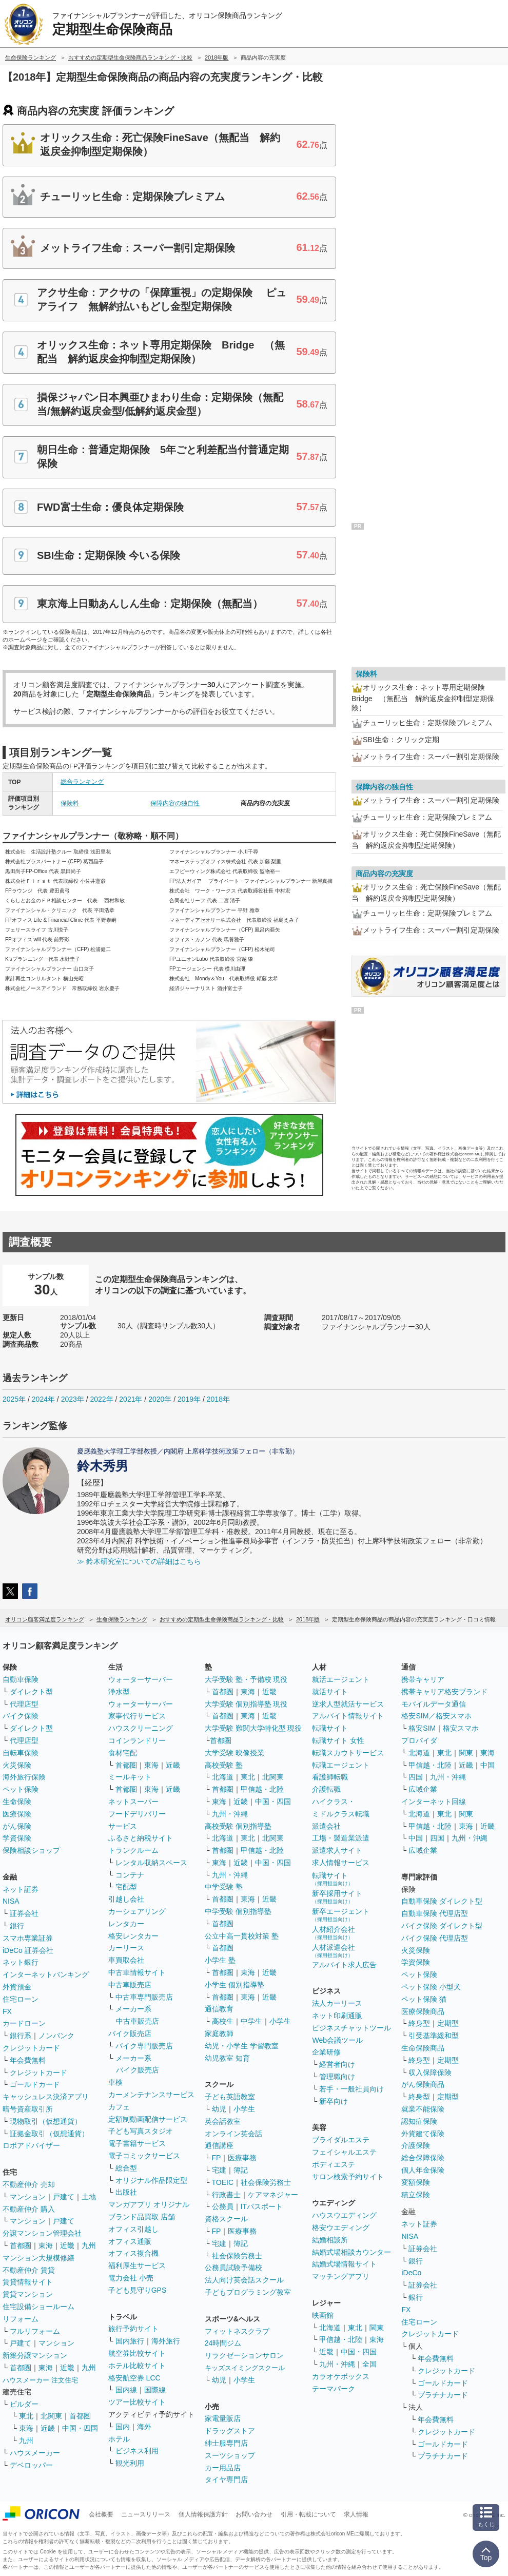 Image resolution: width=508 pixels, height=2576 pixels. I want to click on ハウスクリーニング, so click(140, 1728).